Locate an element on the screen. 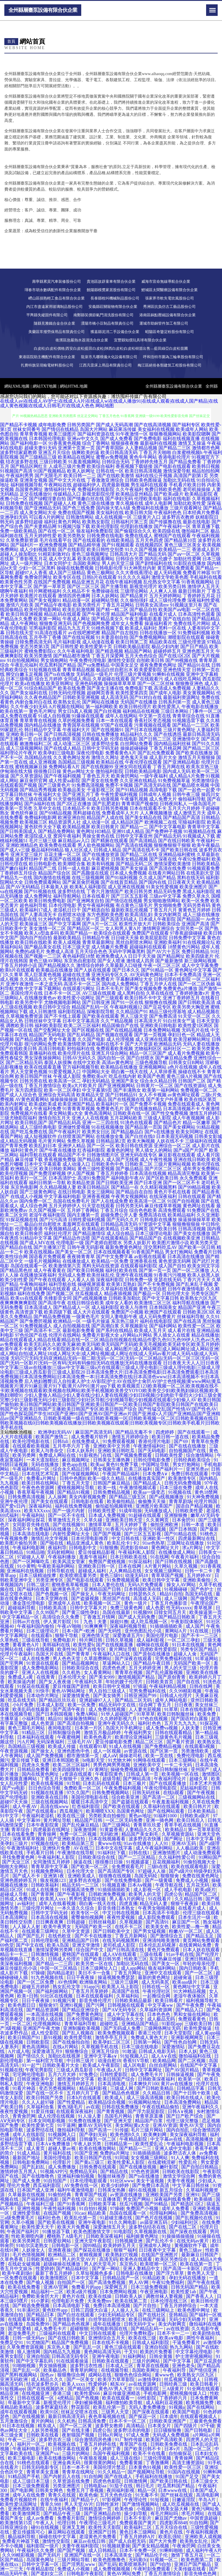  日本爽快片100 is located at coordinates (144, 2083).